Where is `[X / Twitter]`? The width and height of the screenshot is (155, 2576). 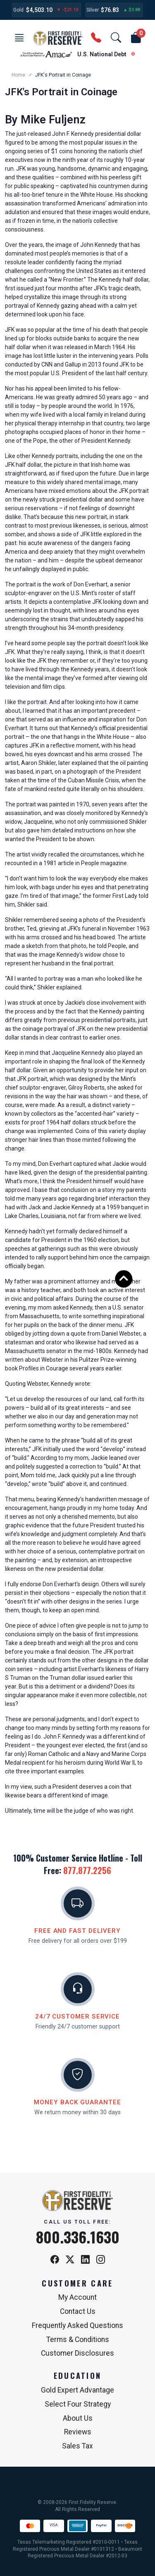 [X / Twitter] is located at coordinates (70, 2260).